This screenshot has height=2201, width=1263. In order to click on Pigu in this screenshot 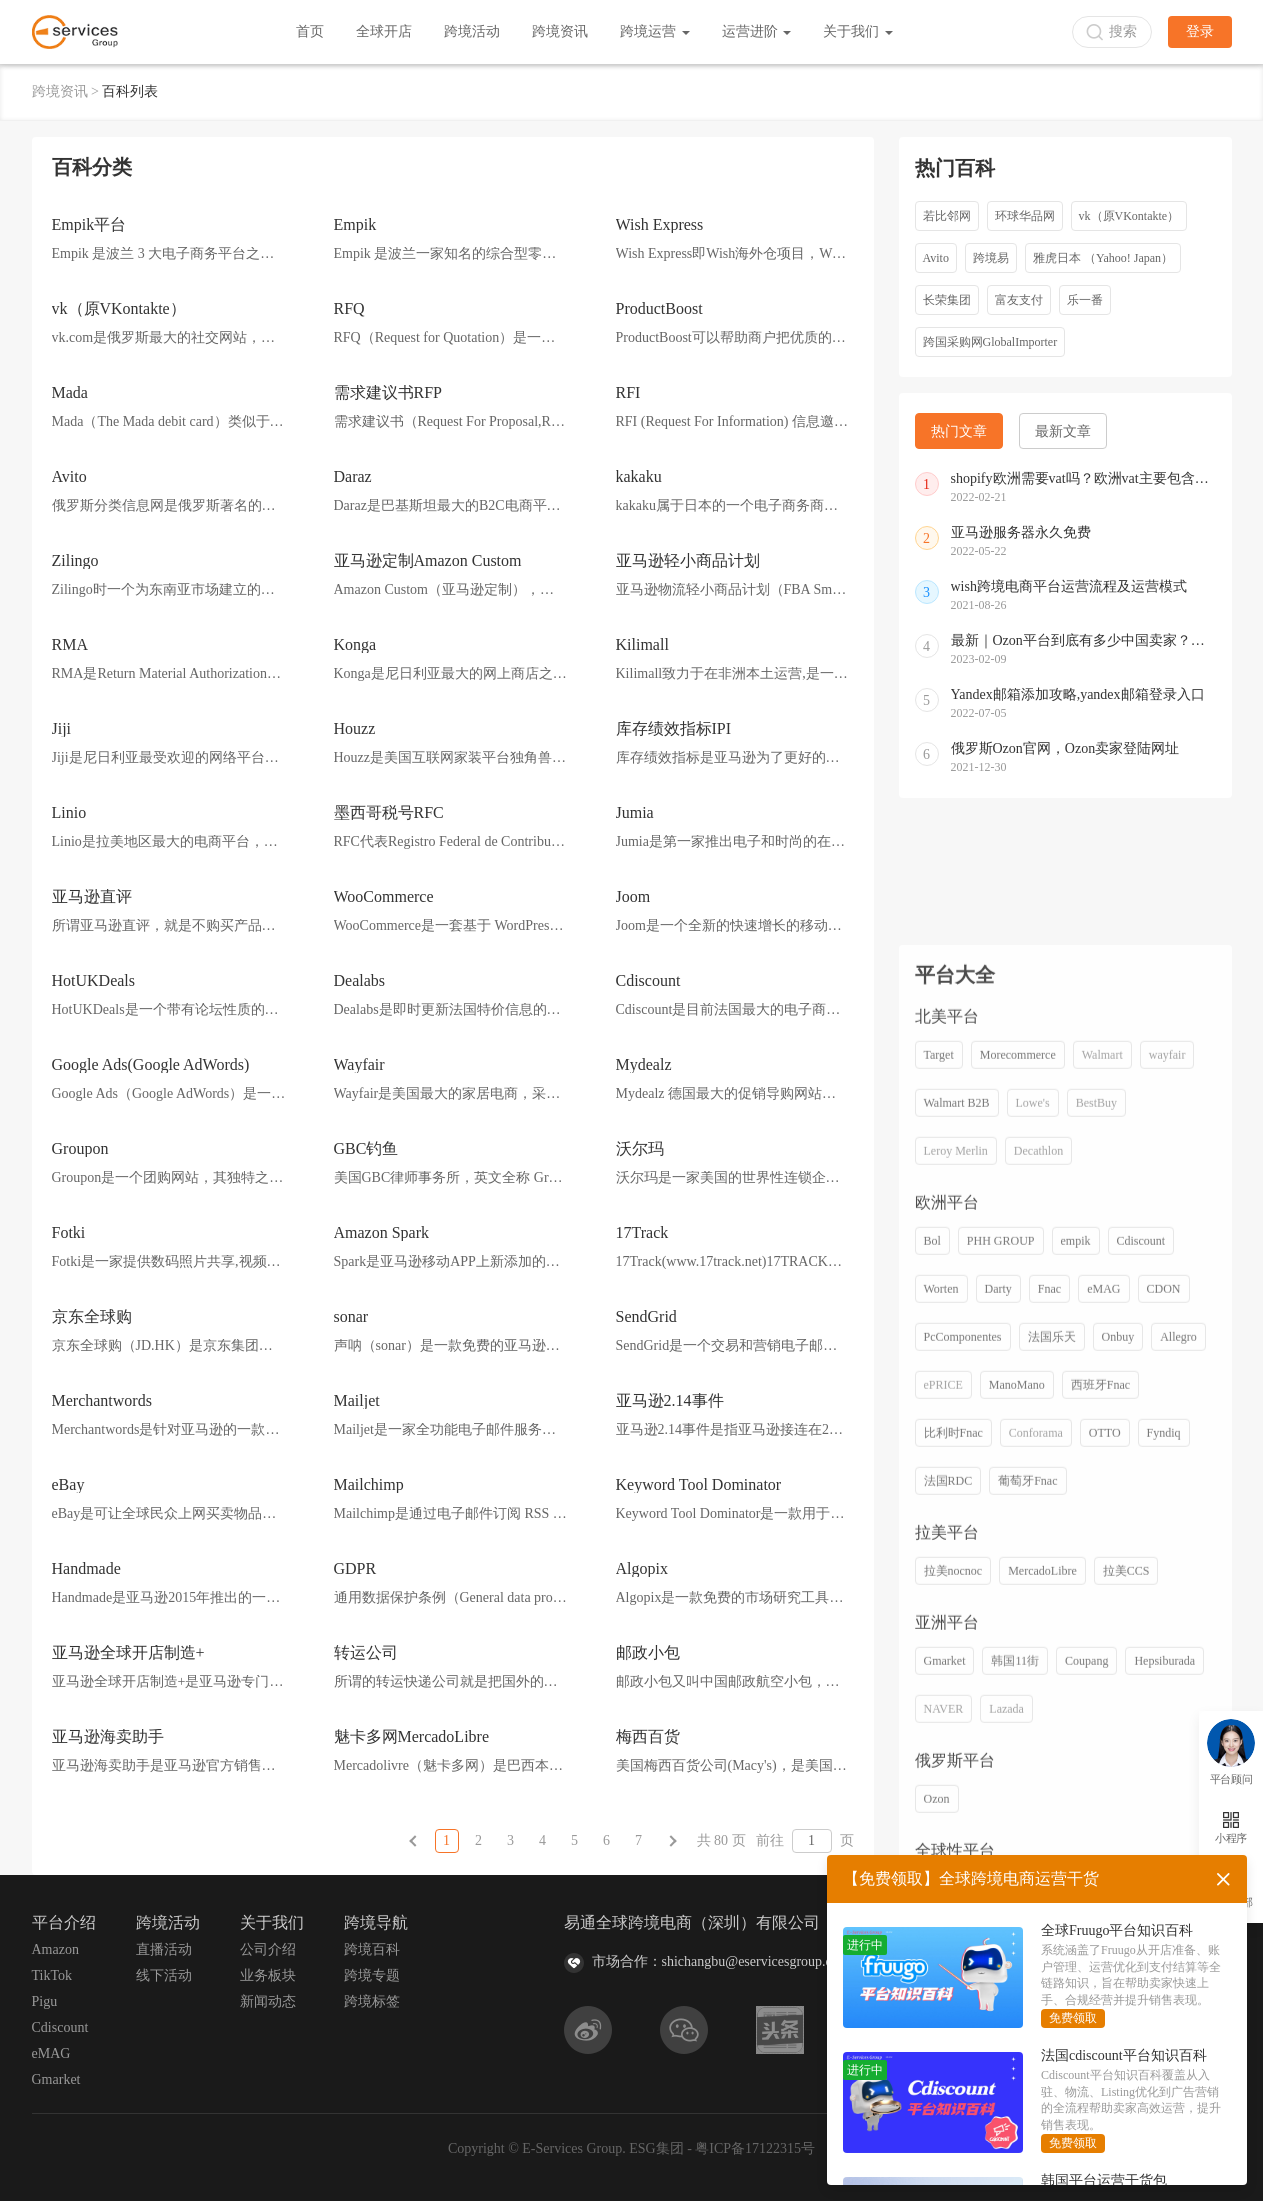, I will do `click(45, 2001)`.